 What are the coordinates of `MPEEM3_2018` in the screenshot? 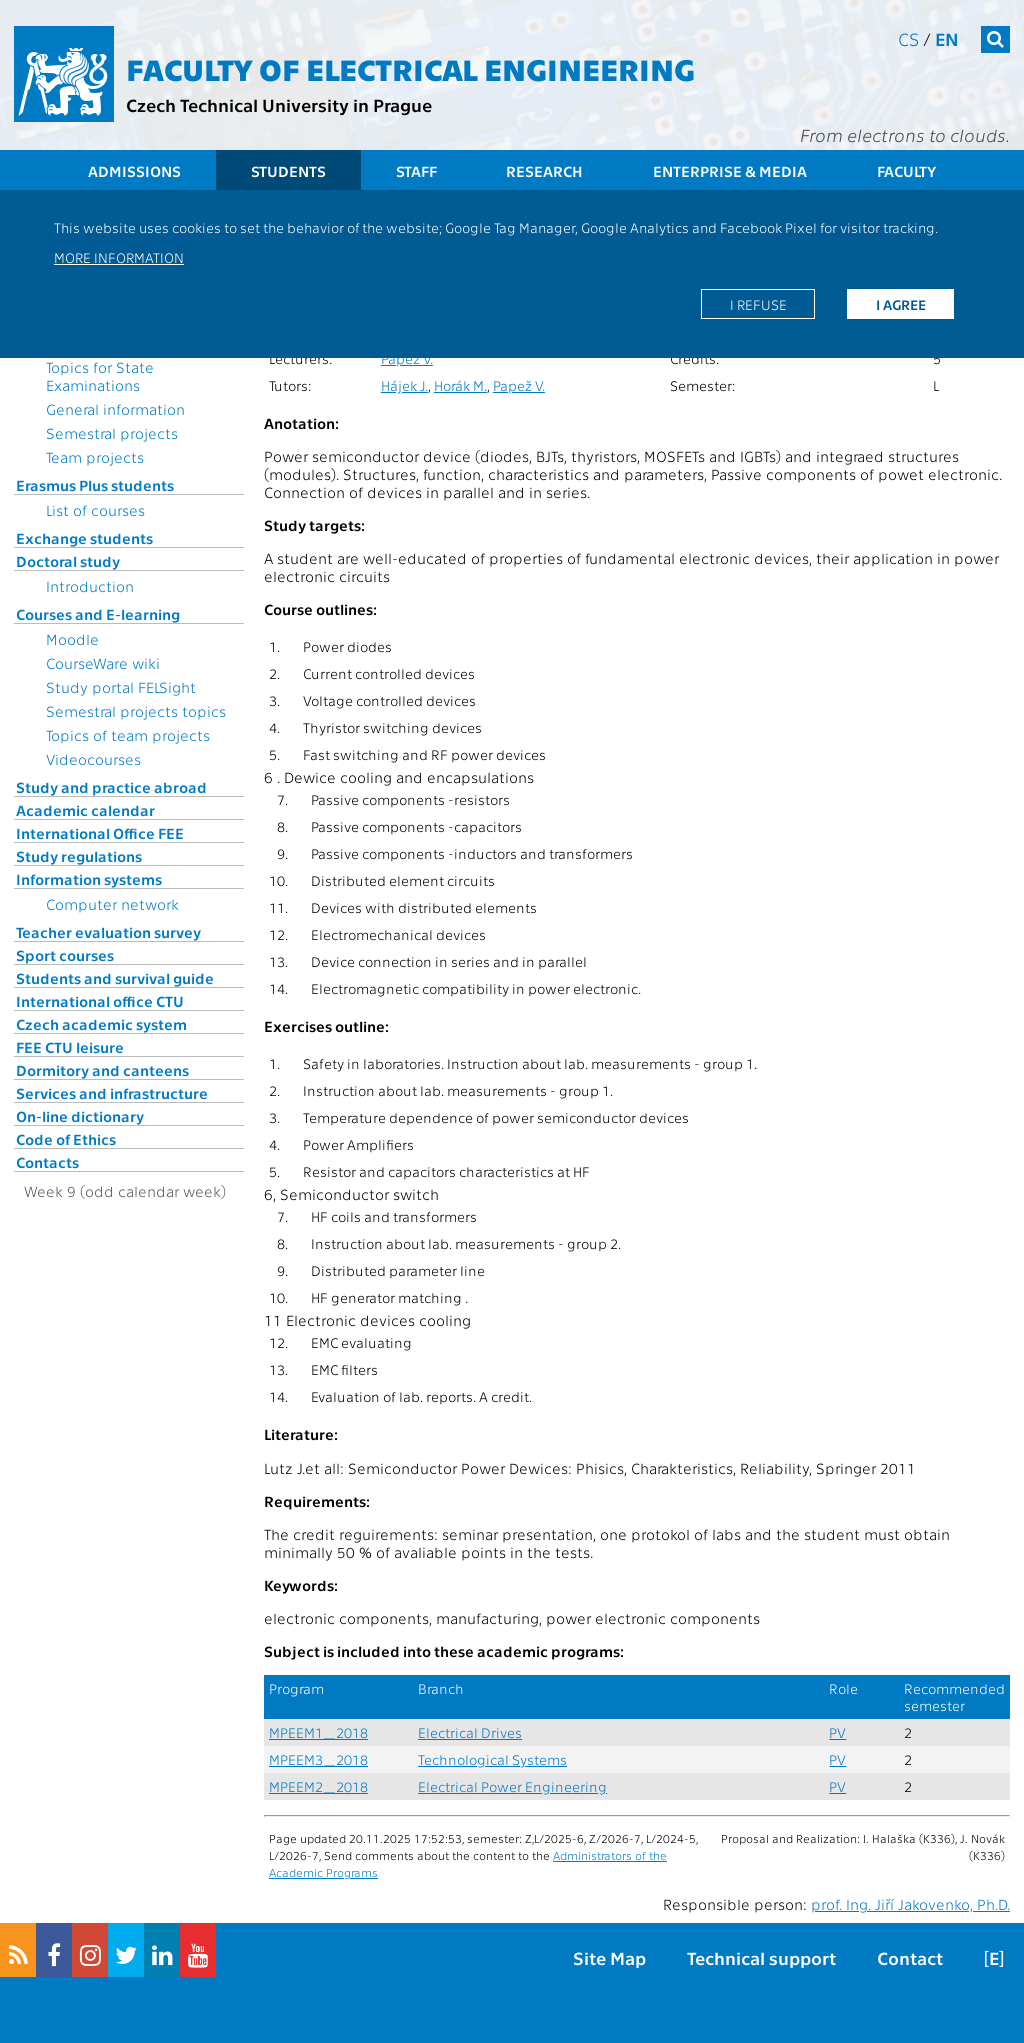 It's located at (318, 1759).